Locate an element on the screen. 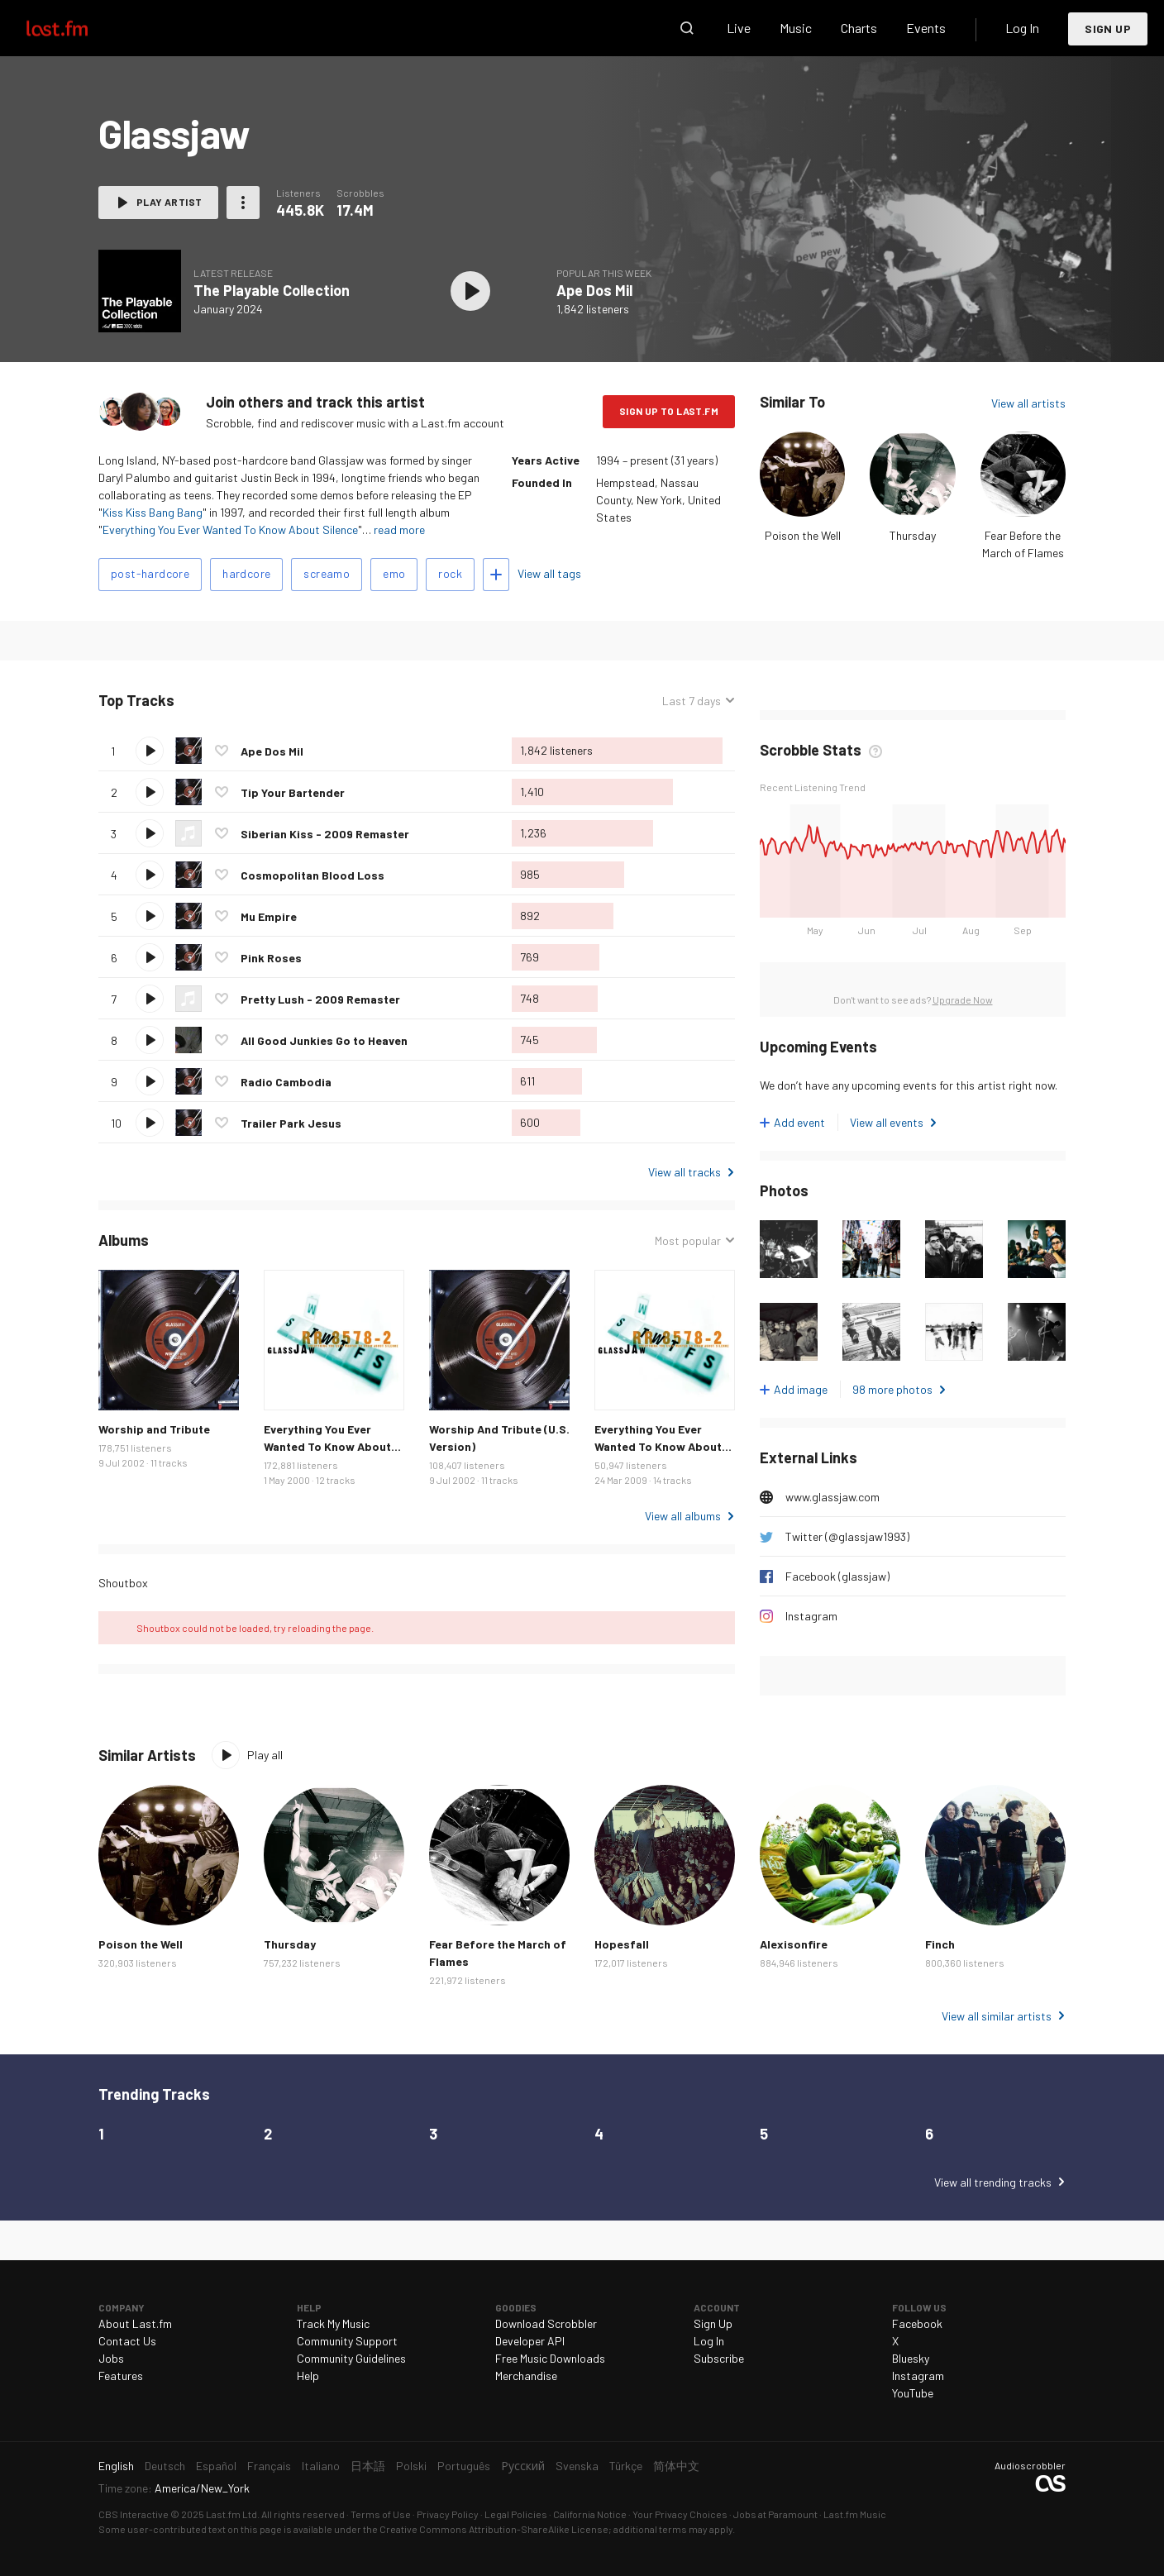 The width and height of the screenshot is (1164, 2576). Upgrade Now is located at coordinates (963, 999).